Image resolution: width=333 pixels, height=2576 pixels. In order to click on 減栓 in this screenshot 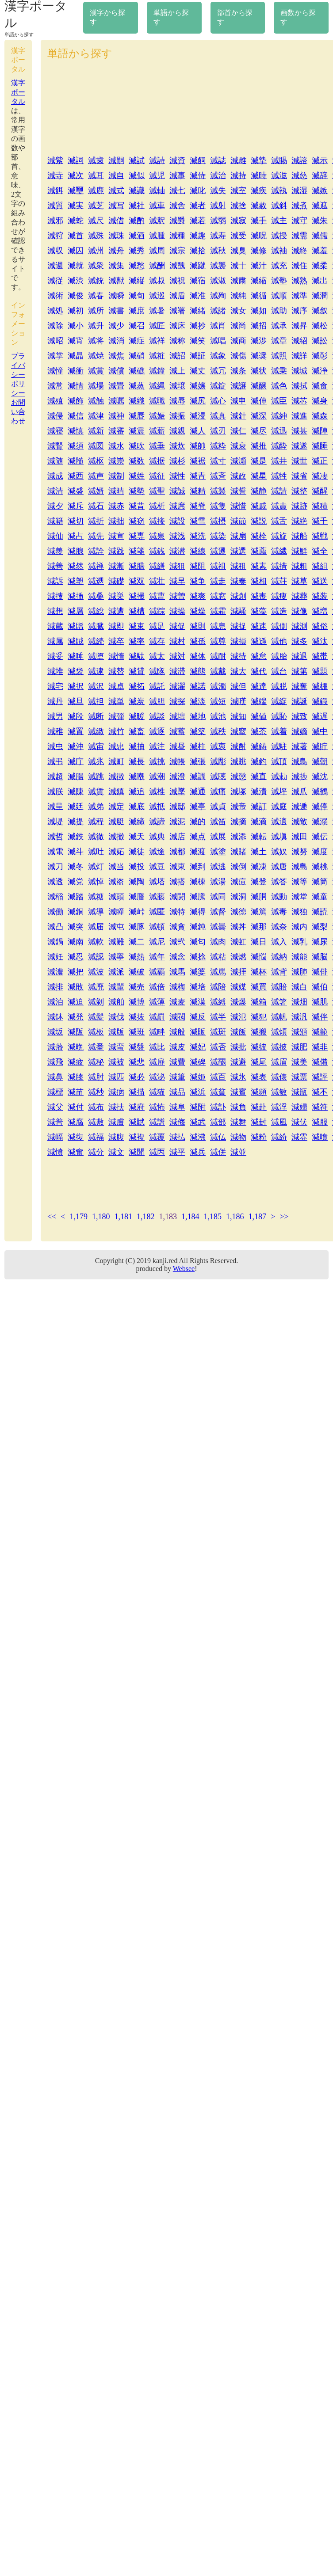, I will do `click(259, 536)`.